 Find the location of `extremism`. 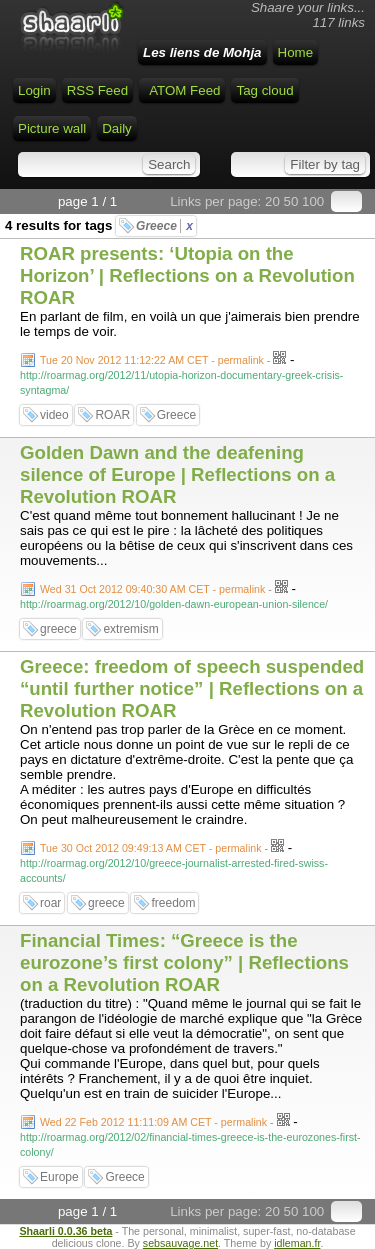

extremism is located at coordinates (130, 629).